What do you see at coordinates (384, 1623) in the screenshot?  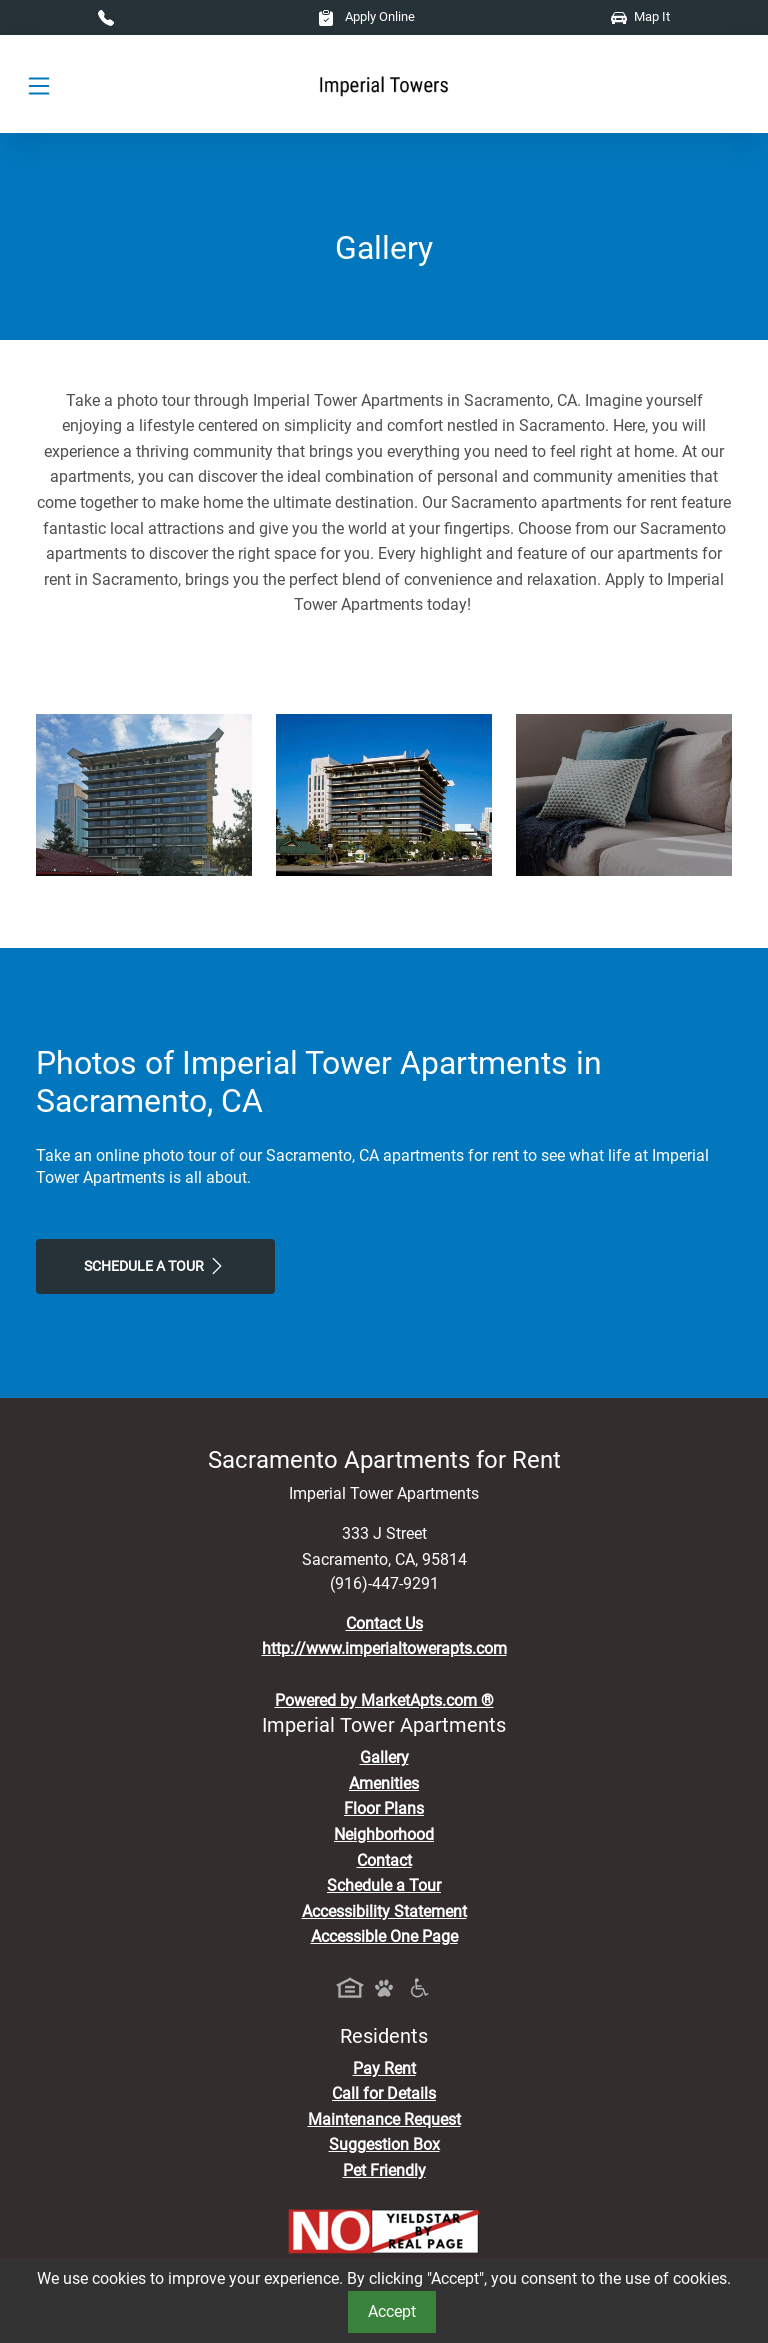 I see `Contact Us` at bounding box center [384, 1623].